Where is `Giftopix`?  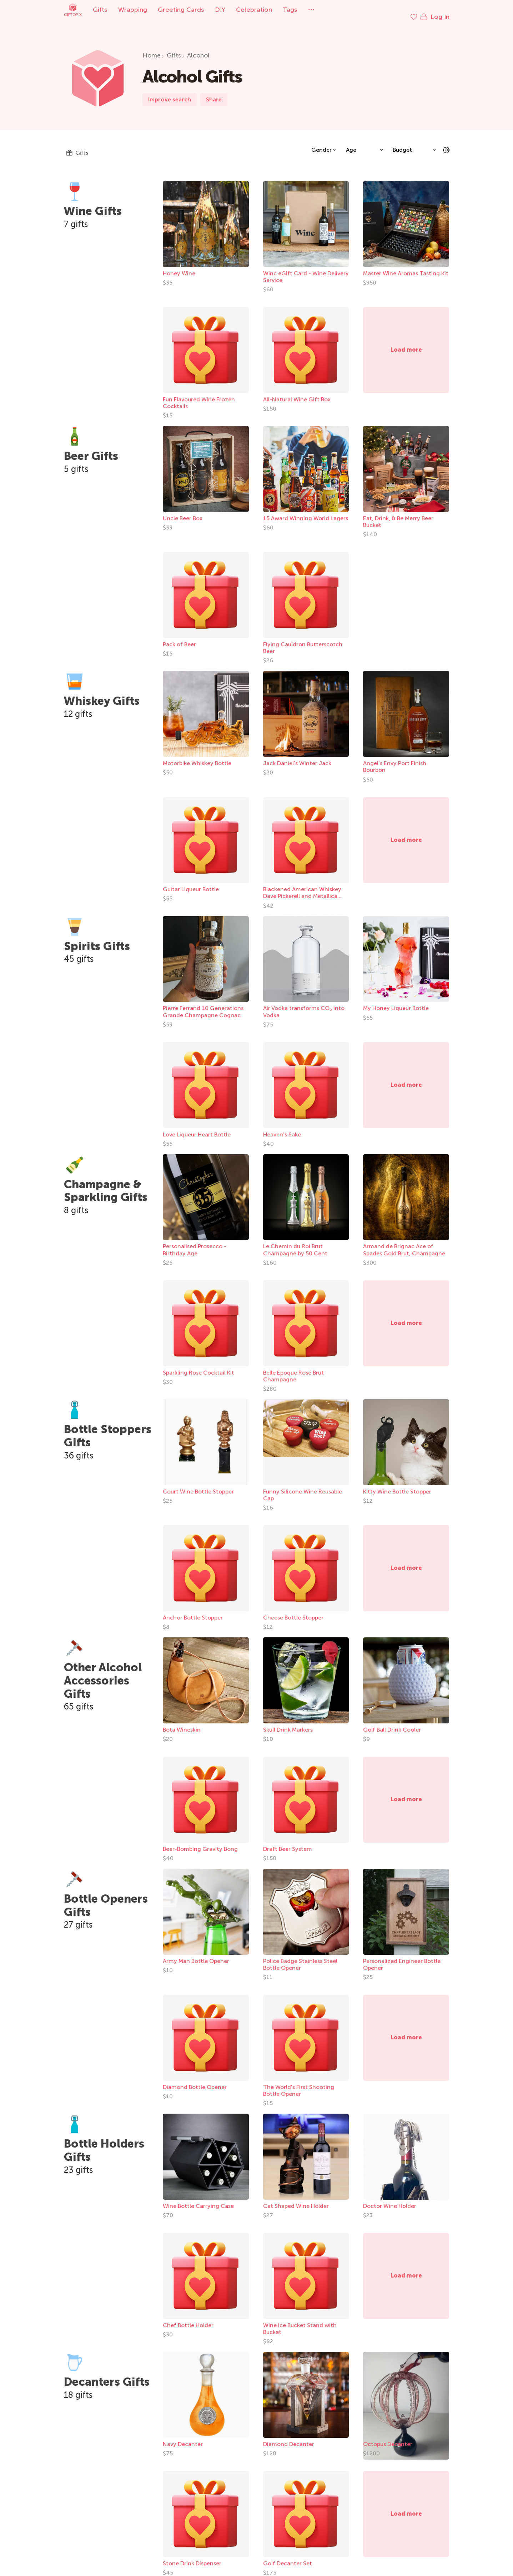
Giftopix is located at coordinates (73, 9).